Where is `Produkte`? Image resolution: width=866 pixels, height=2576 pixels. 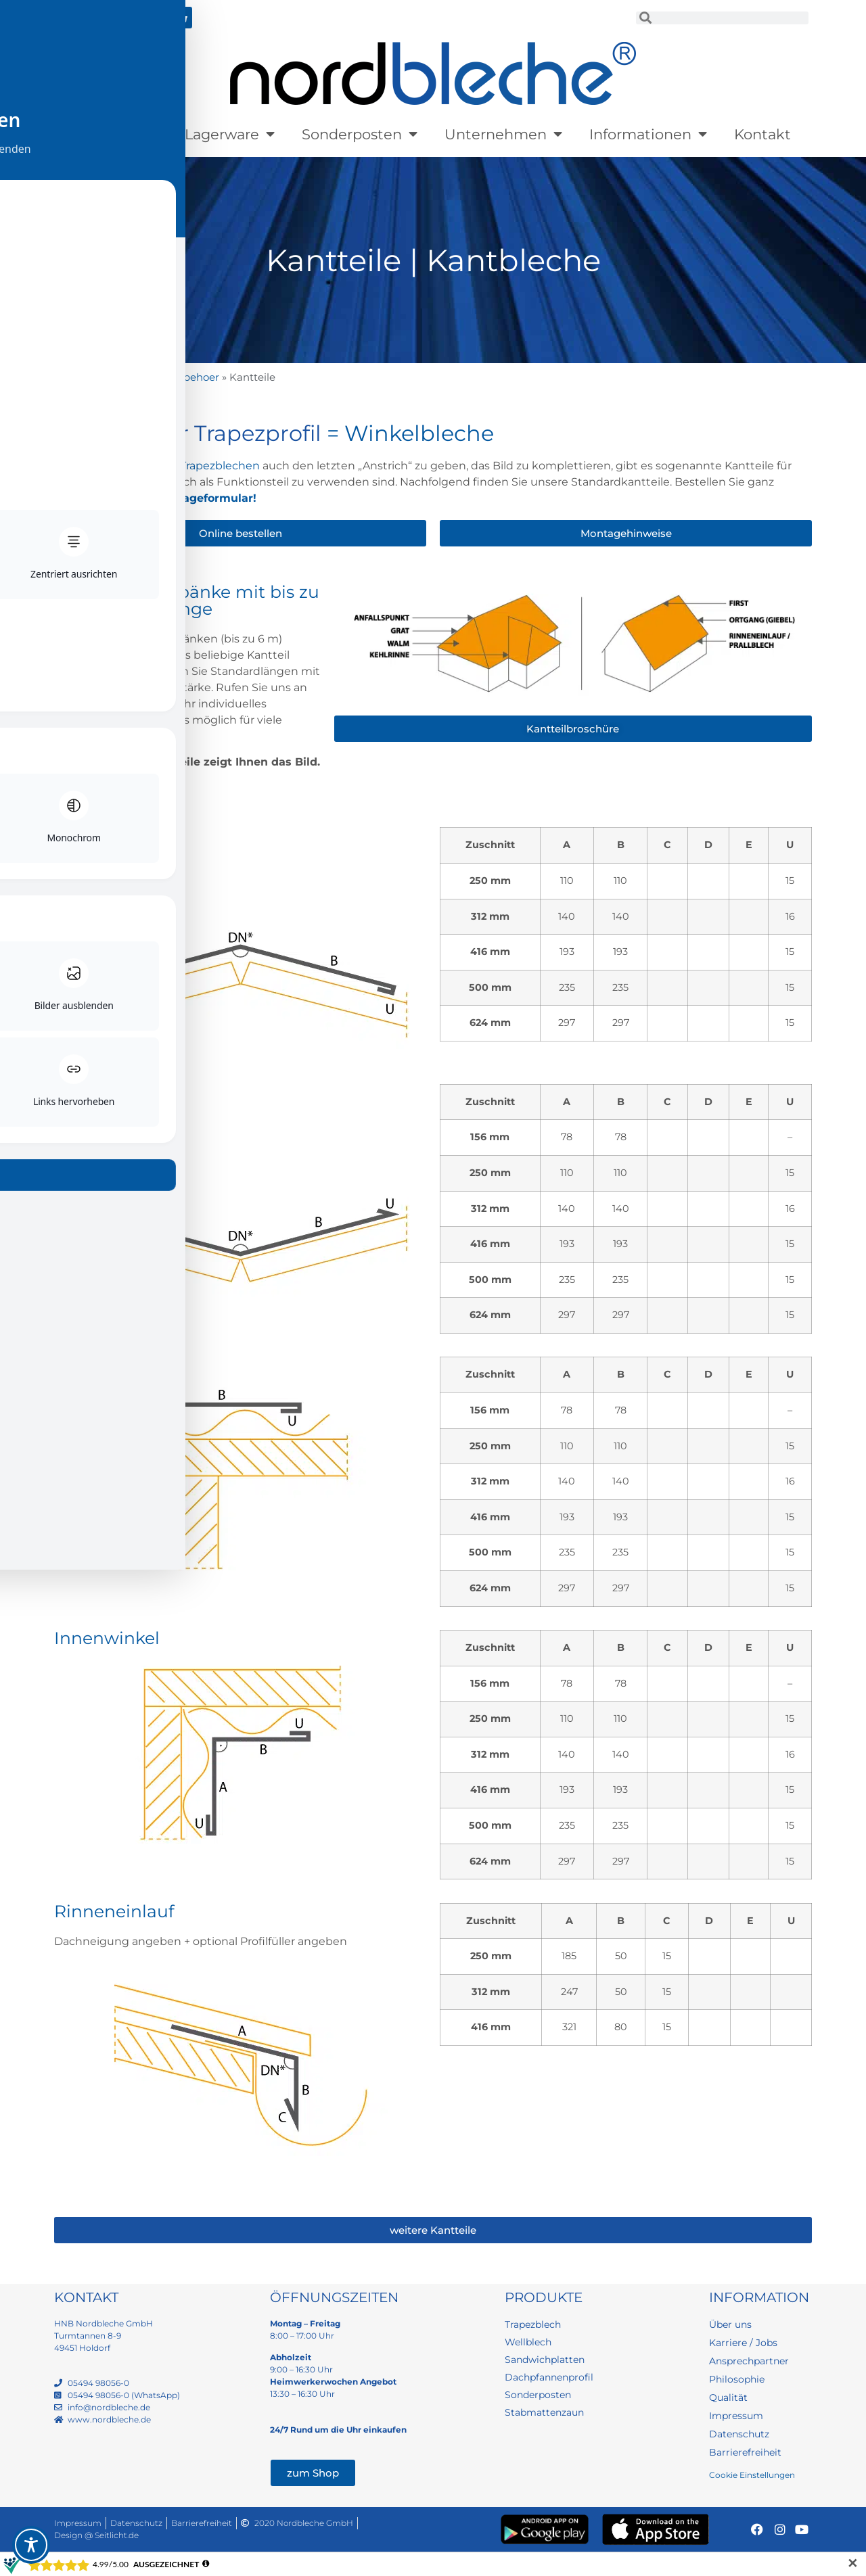 Produkte is located at coordinates (116, 134).